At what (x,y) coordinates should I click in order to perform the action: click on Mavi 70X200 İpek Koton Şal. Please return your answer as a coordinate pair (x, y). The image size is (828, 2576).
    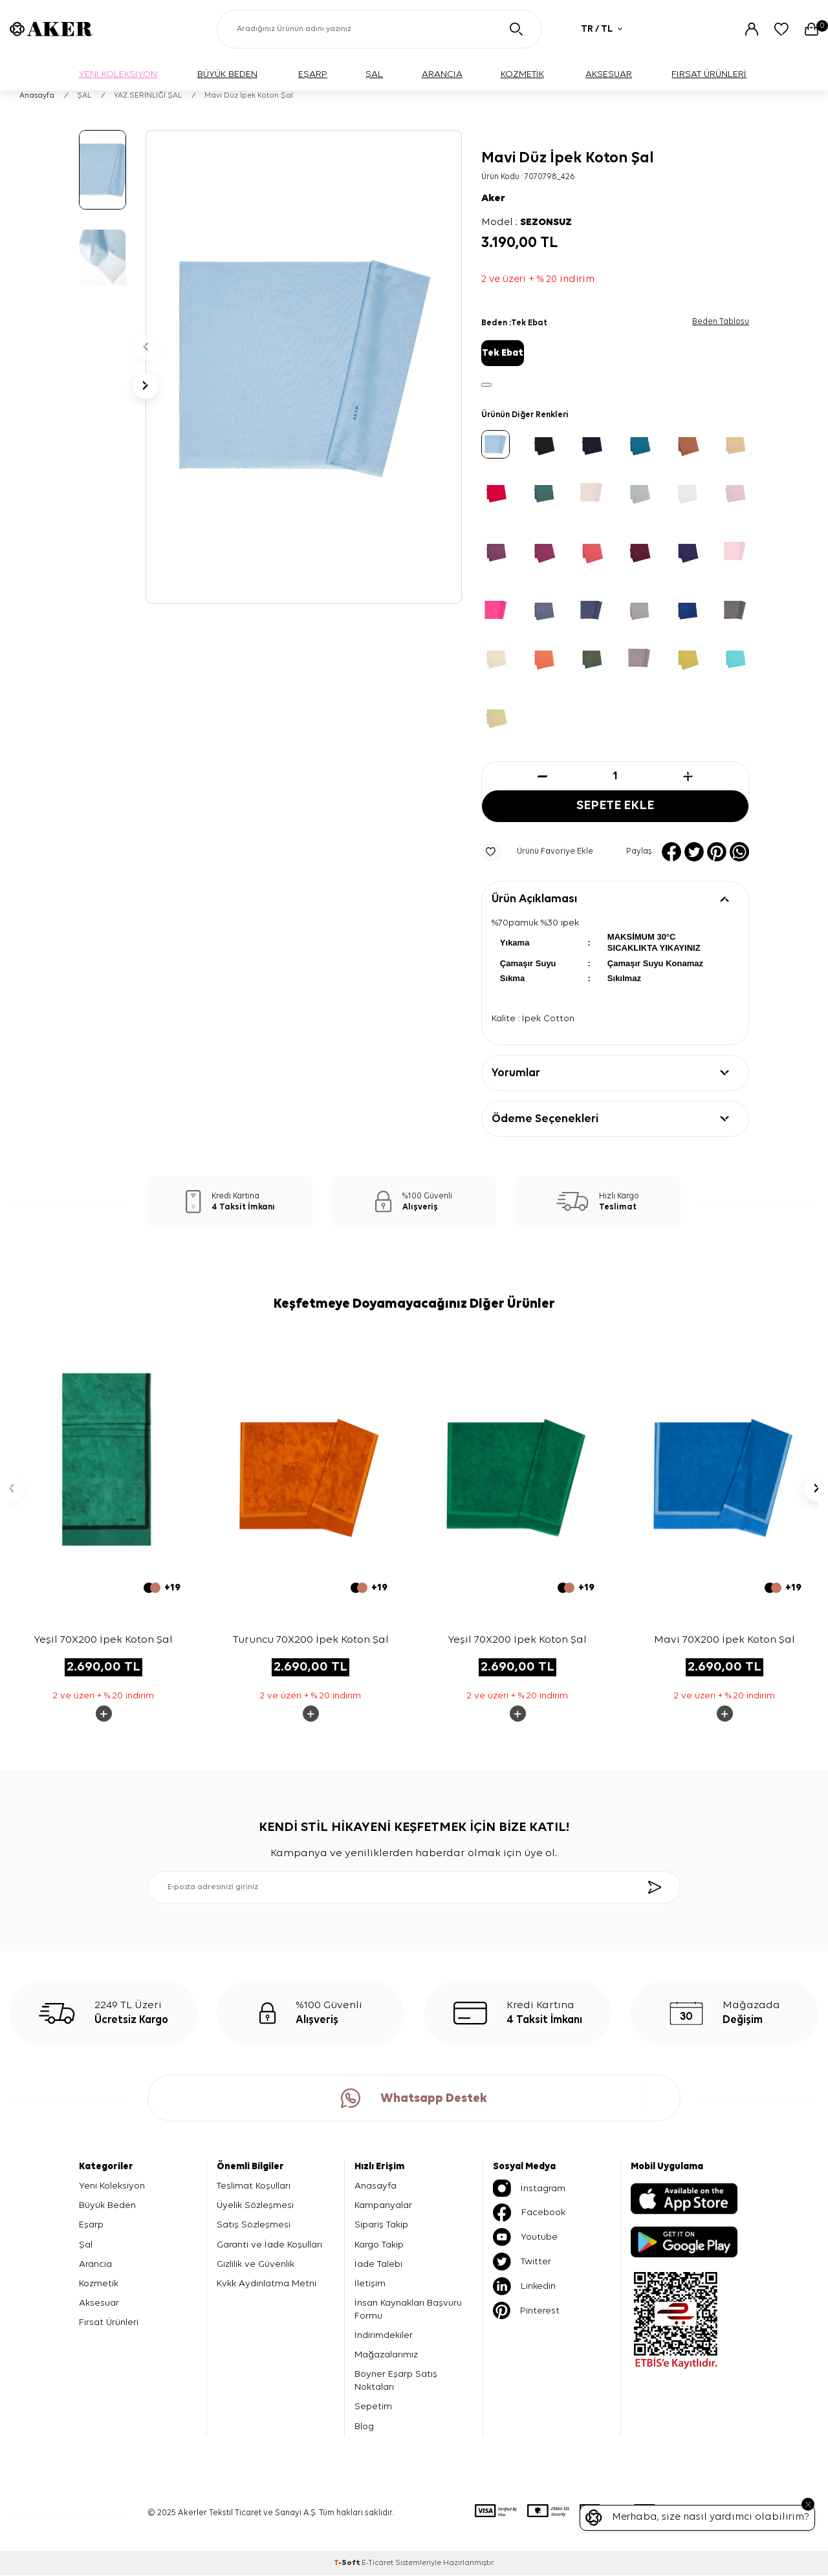
    Looking at the image, I should click on (724, 1640).